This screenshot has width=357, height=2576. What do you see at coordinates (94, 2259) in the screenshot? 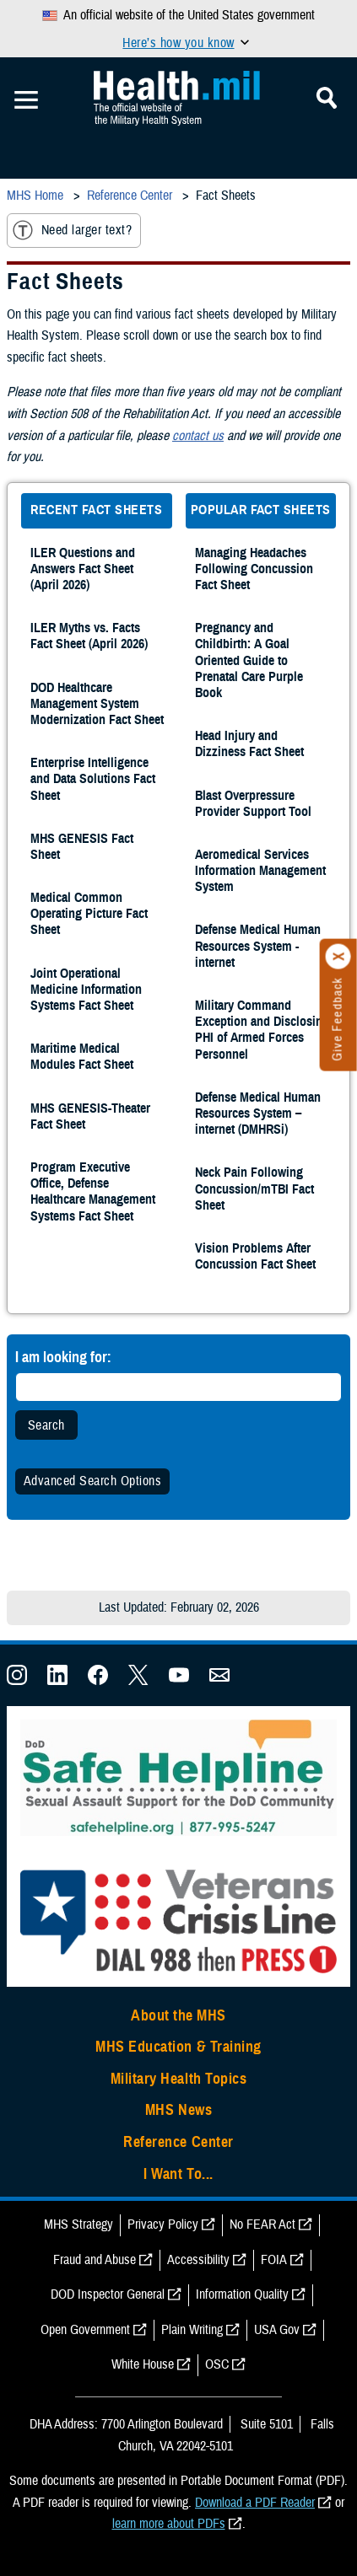
I see `Fraud and Abuse` at bounding box center [94, 2259].